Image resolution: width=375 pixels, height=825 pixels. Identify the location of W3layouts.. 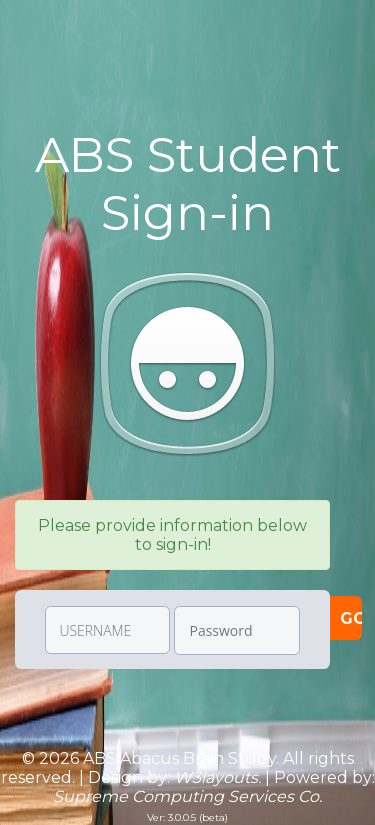
(217, 777).